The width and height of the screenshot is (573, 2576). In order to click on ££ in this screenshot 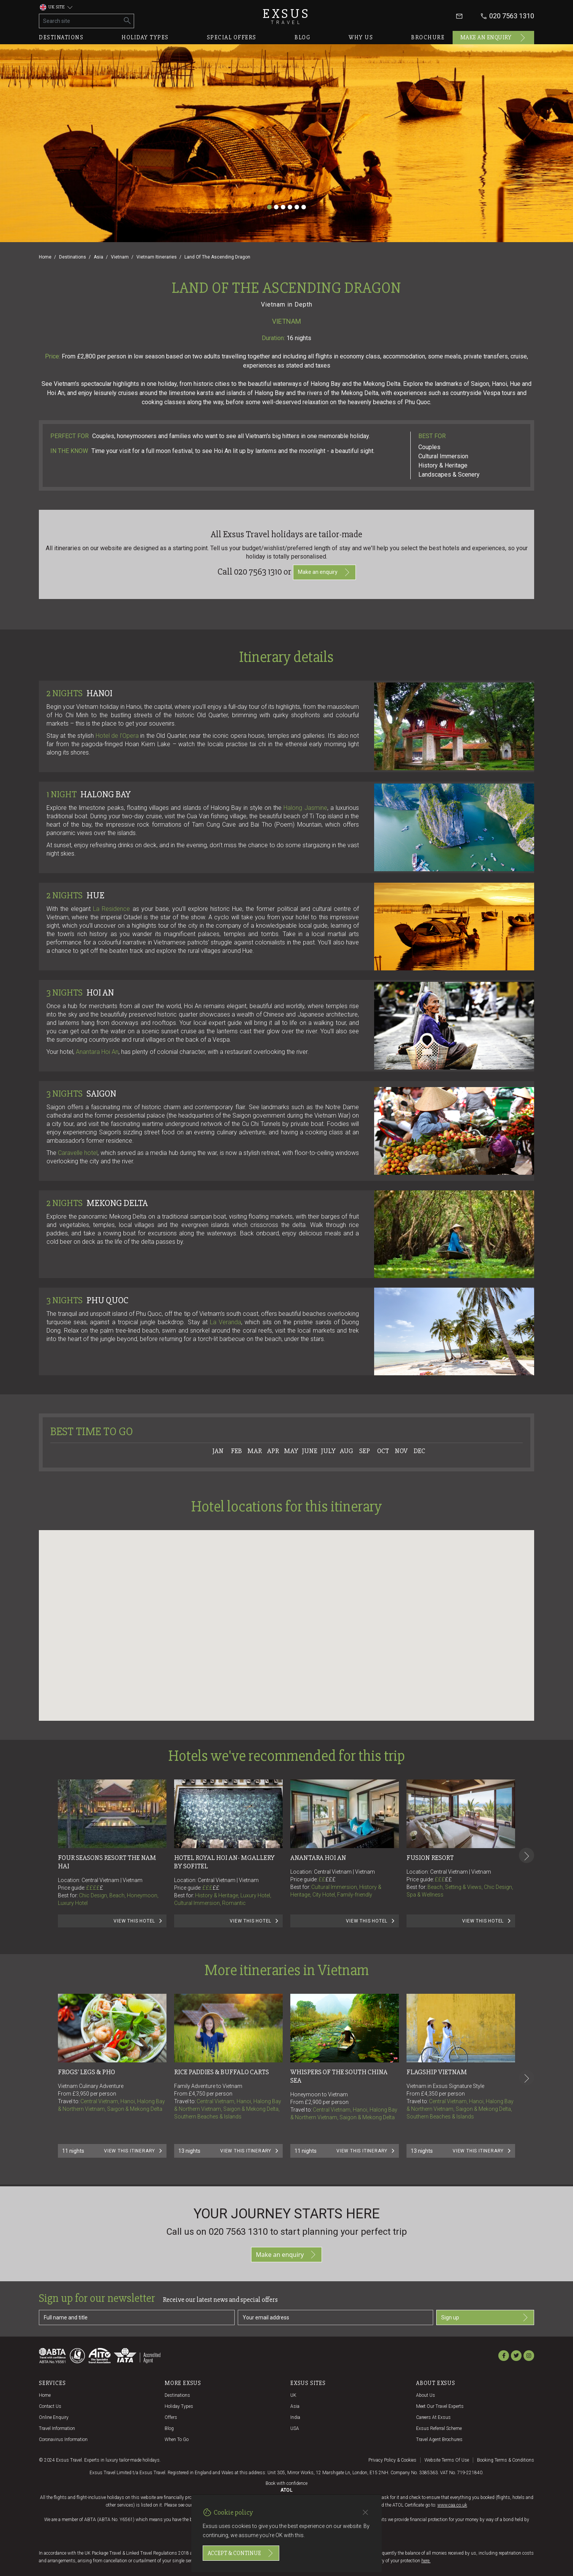, I will do `click(216, 1888)`.